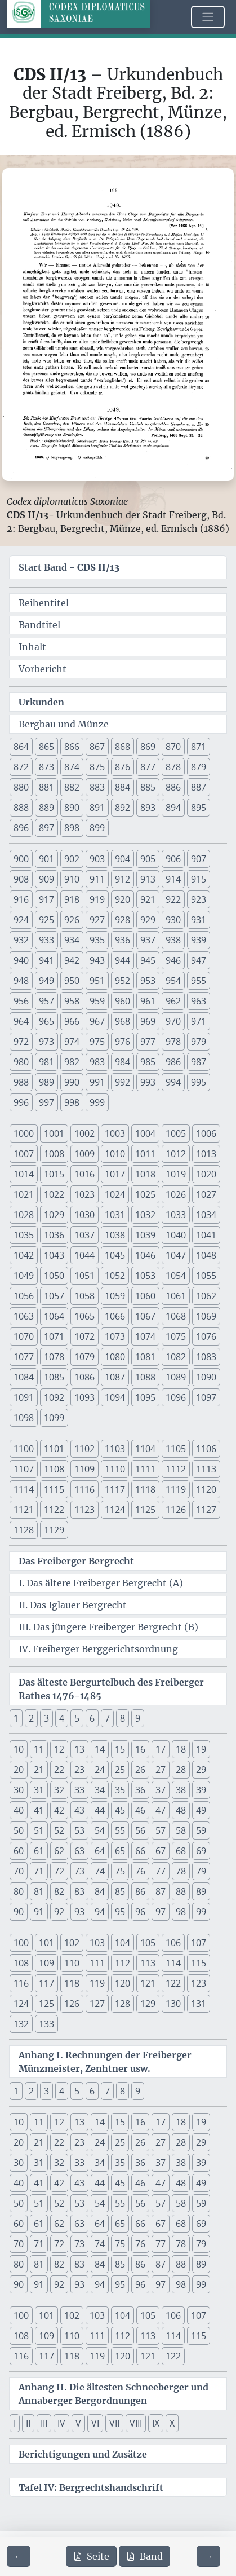 This screenshot has width=236, height=2576. Describe the element at coordinates (71, 1983) in the screenshot. I see `118 [button]` at that location.